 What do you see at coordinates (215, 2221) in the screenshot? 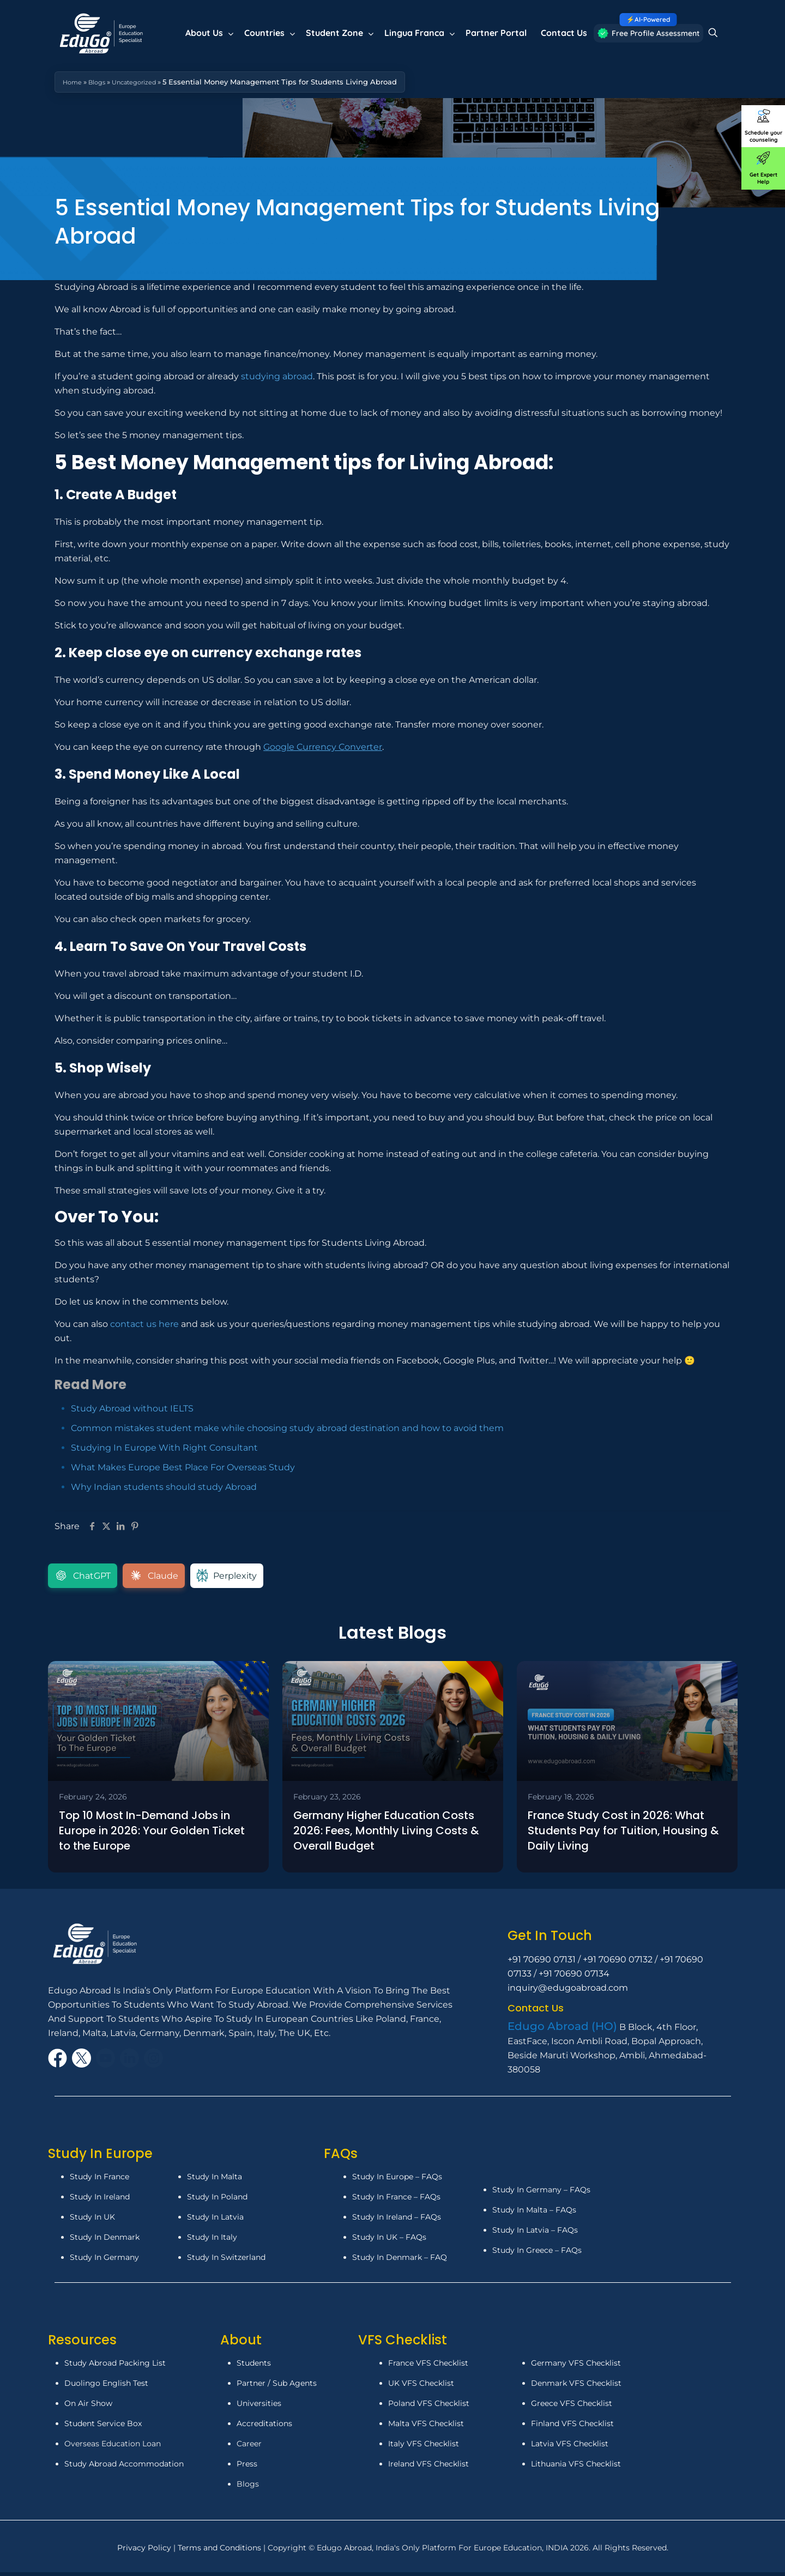
I see `Study In Latvia` at bounding box center [215, 2221].